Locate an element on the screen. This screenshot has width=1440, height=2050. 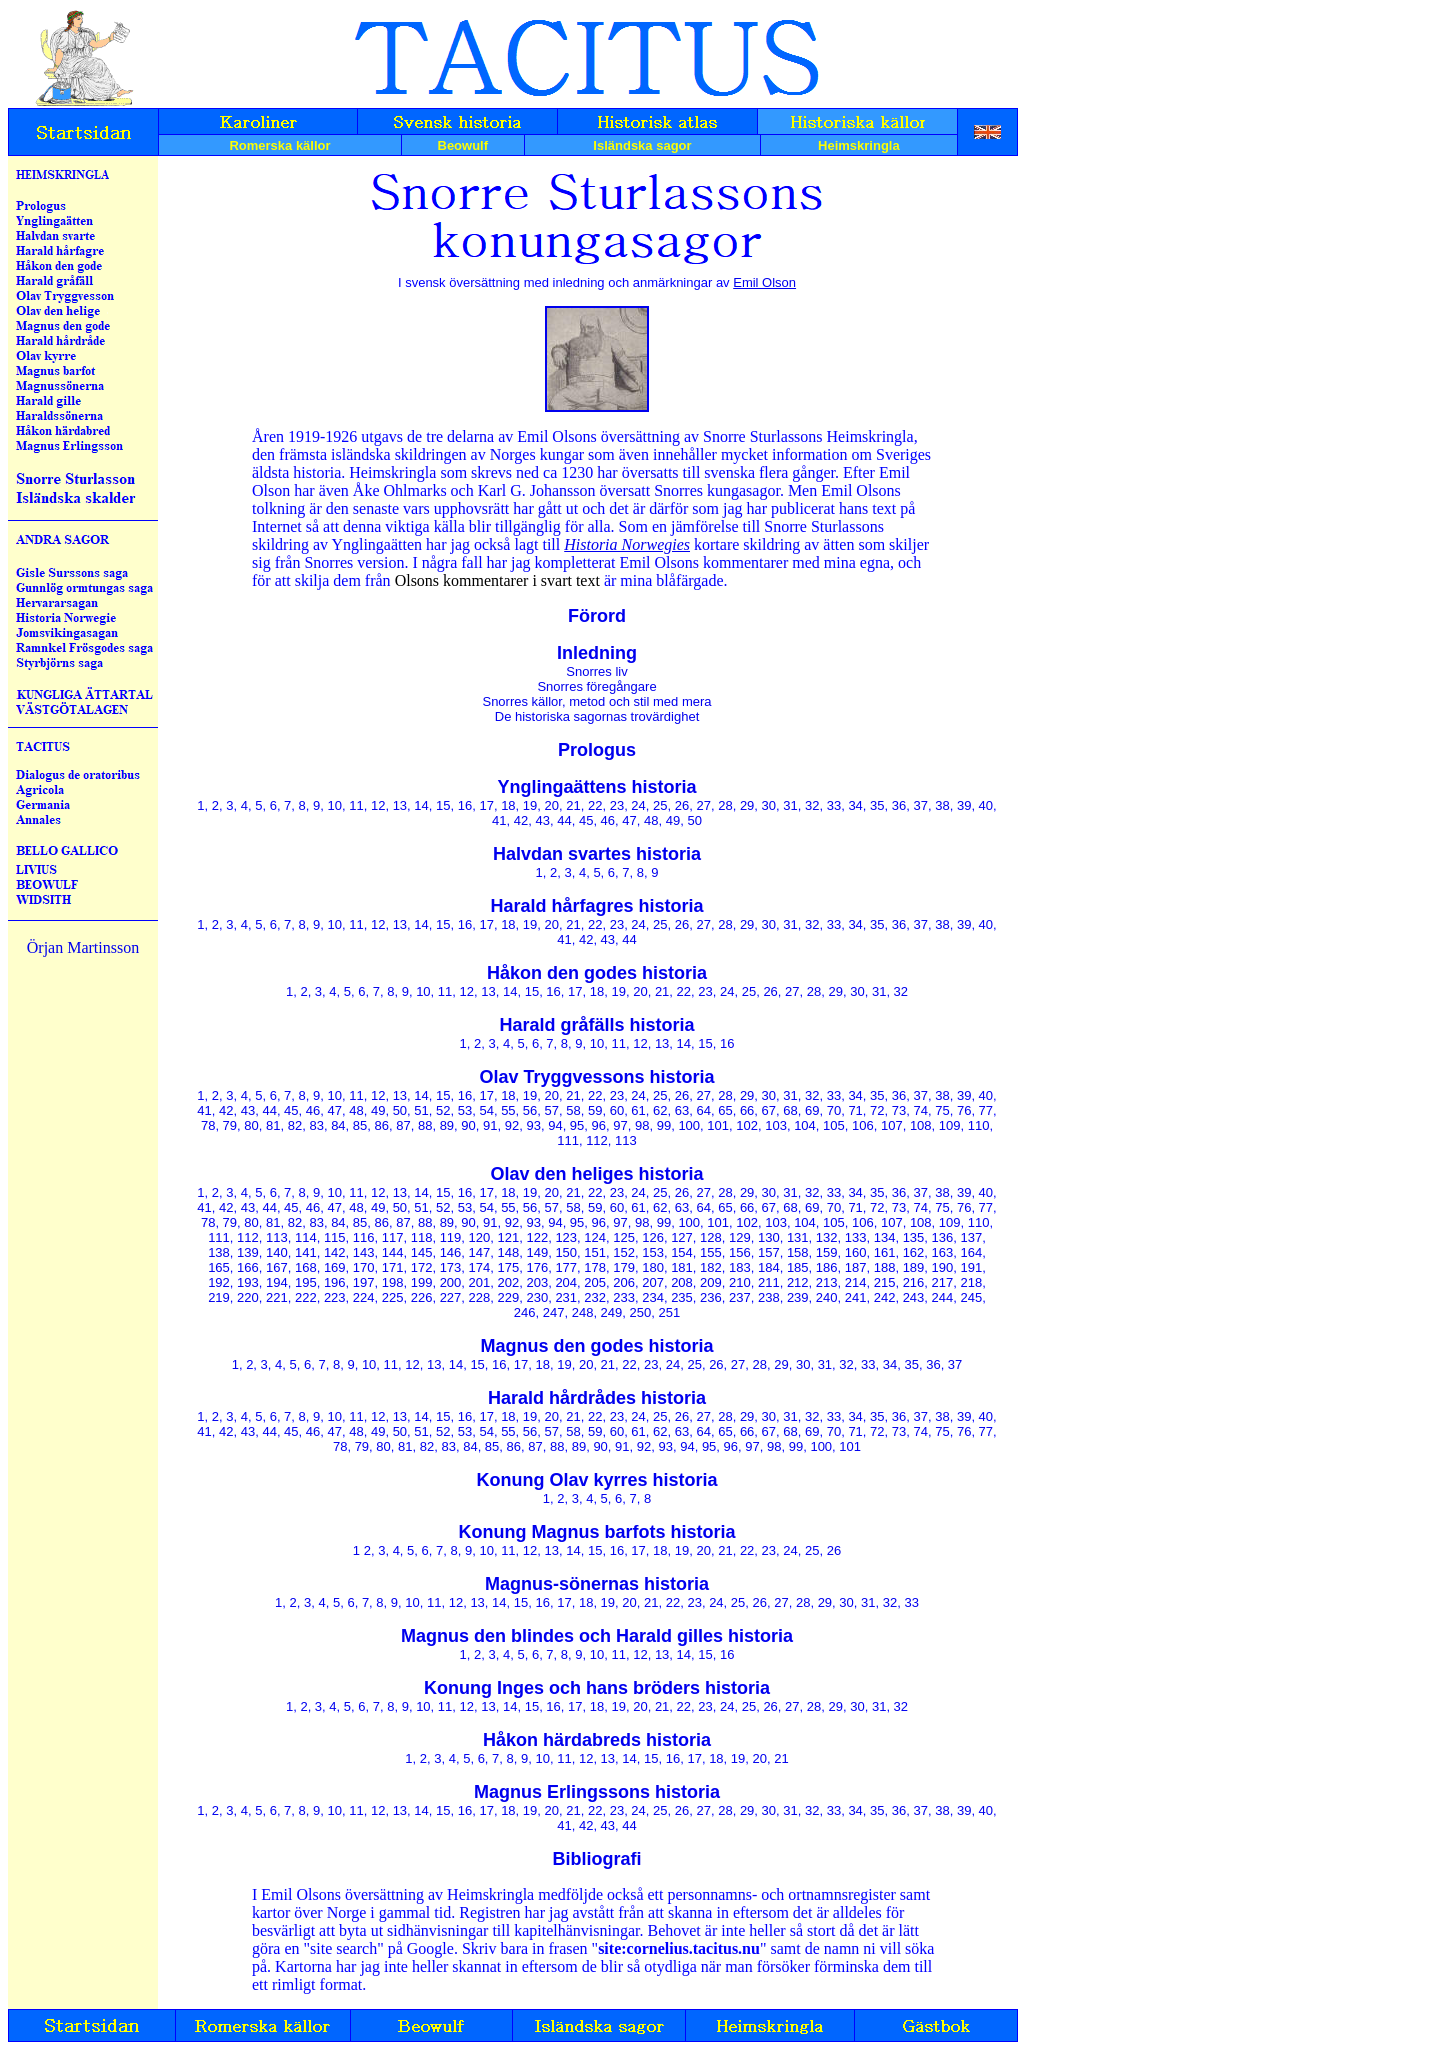
187 is located at coordinates (856, 1267).